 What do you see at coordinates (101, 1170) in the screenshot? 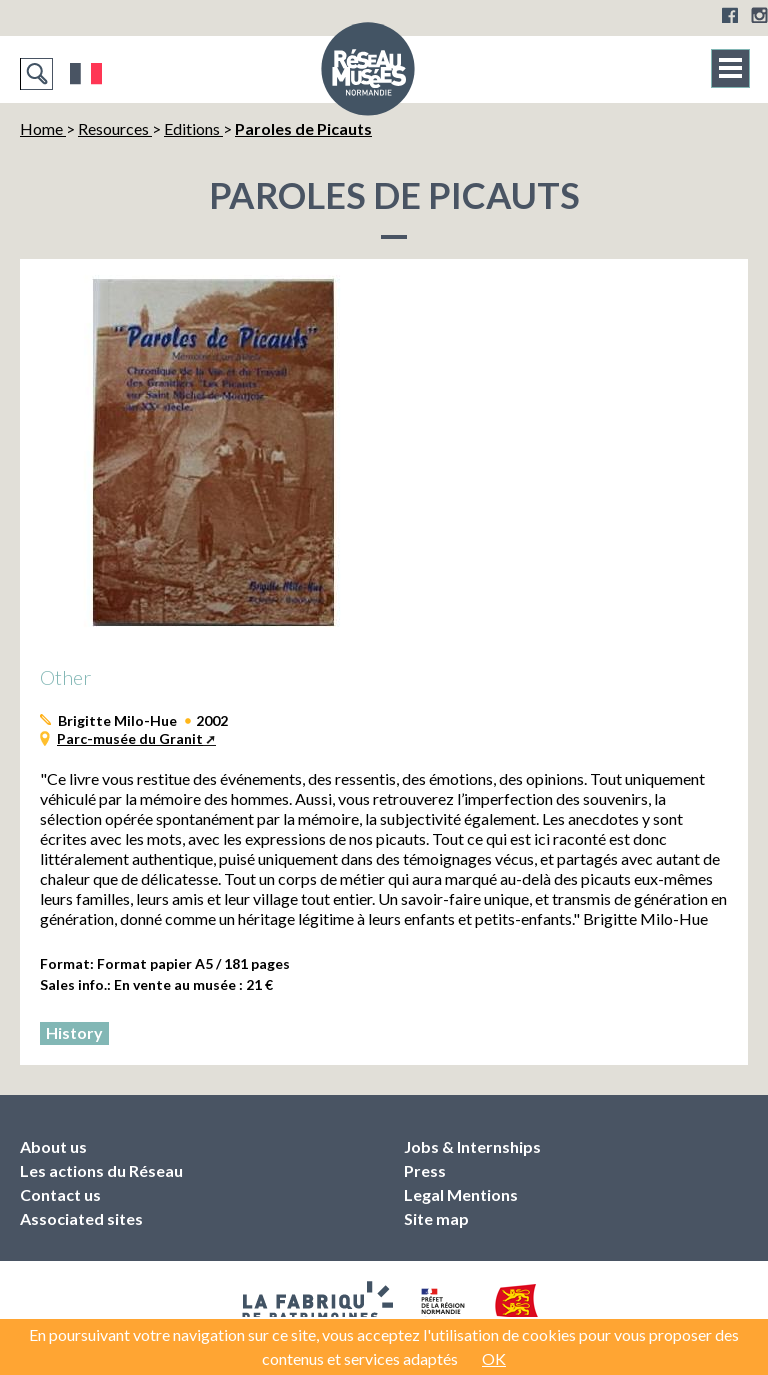
I see `Les actions du Réseau` at bounding box center [101, 1170].